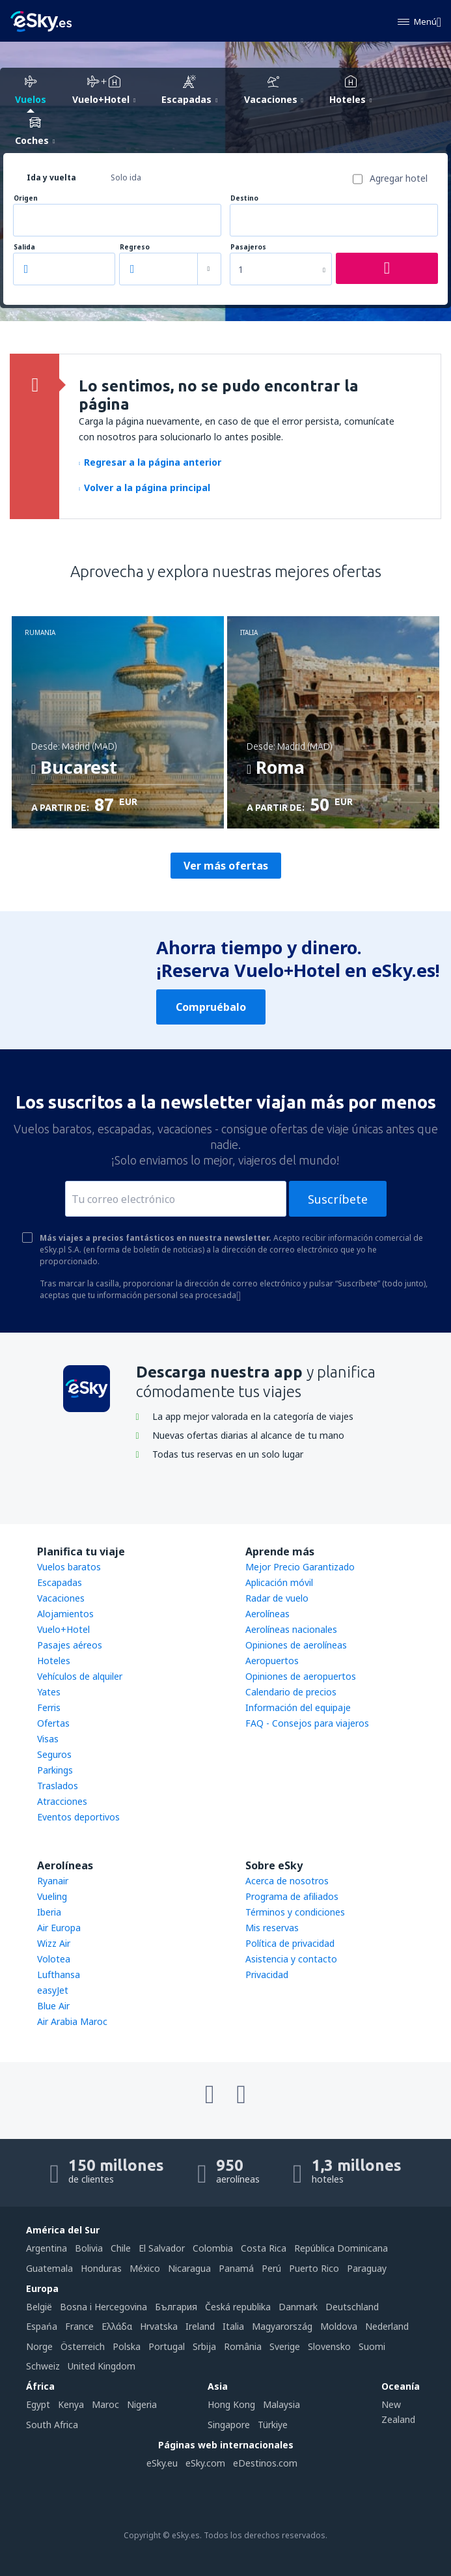 This screenshot has width=451, height=2576. I want to click on Ireland, so click(200, 2326).